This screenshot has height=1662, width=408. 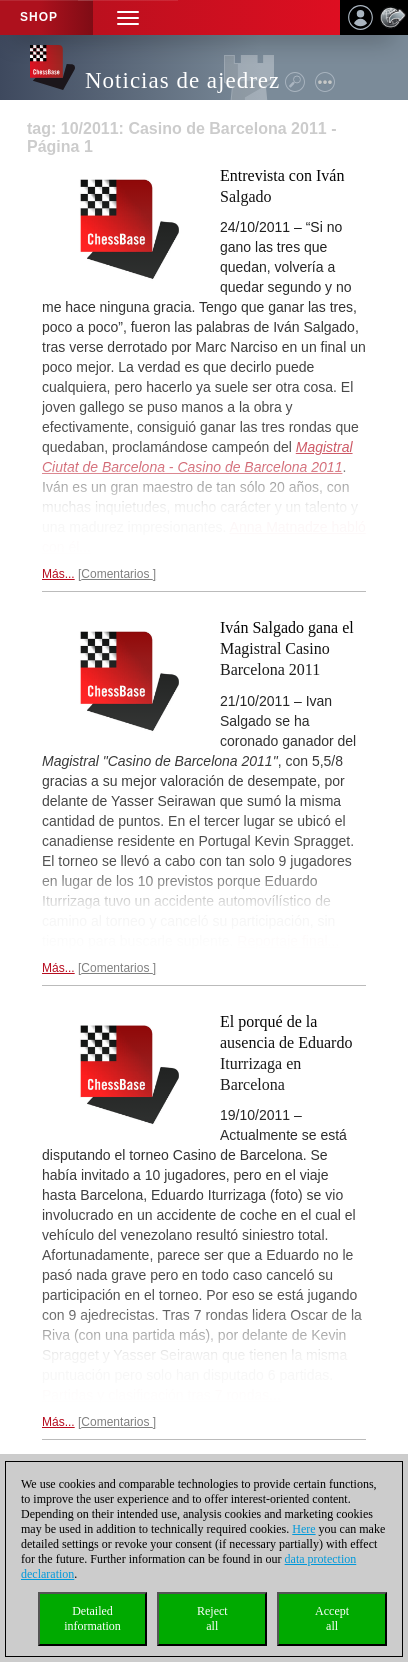 I want to click on Comentarios, so click(x=116, y=574).